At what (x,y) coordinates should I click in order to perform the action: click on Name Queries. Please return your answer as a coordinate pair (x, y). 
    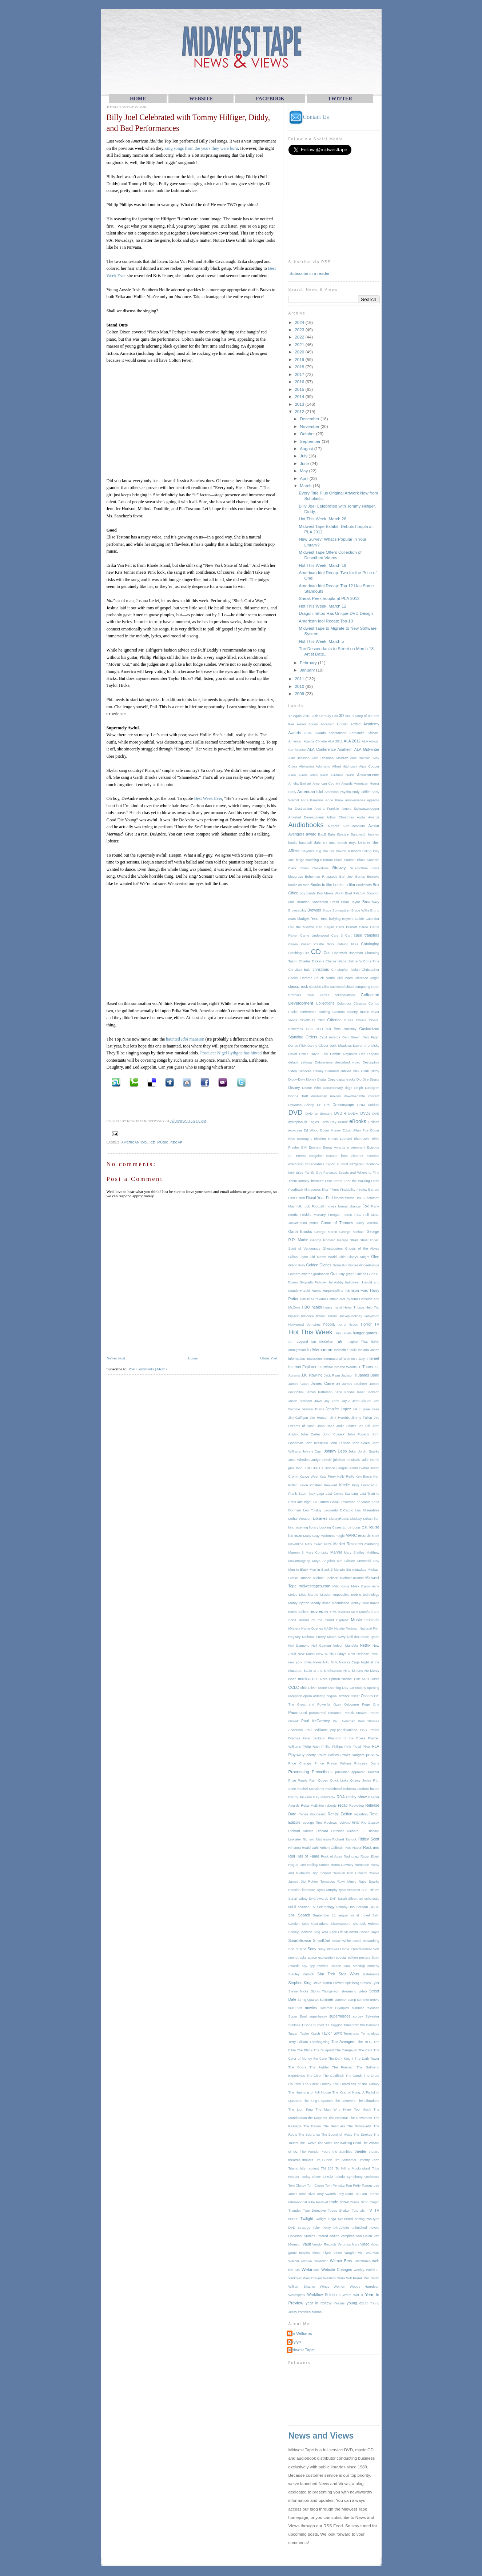
    Looking at the image, I should click on (312, 1628).